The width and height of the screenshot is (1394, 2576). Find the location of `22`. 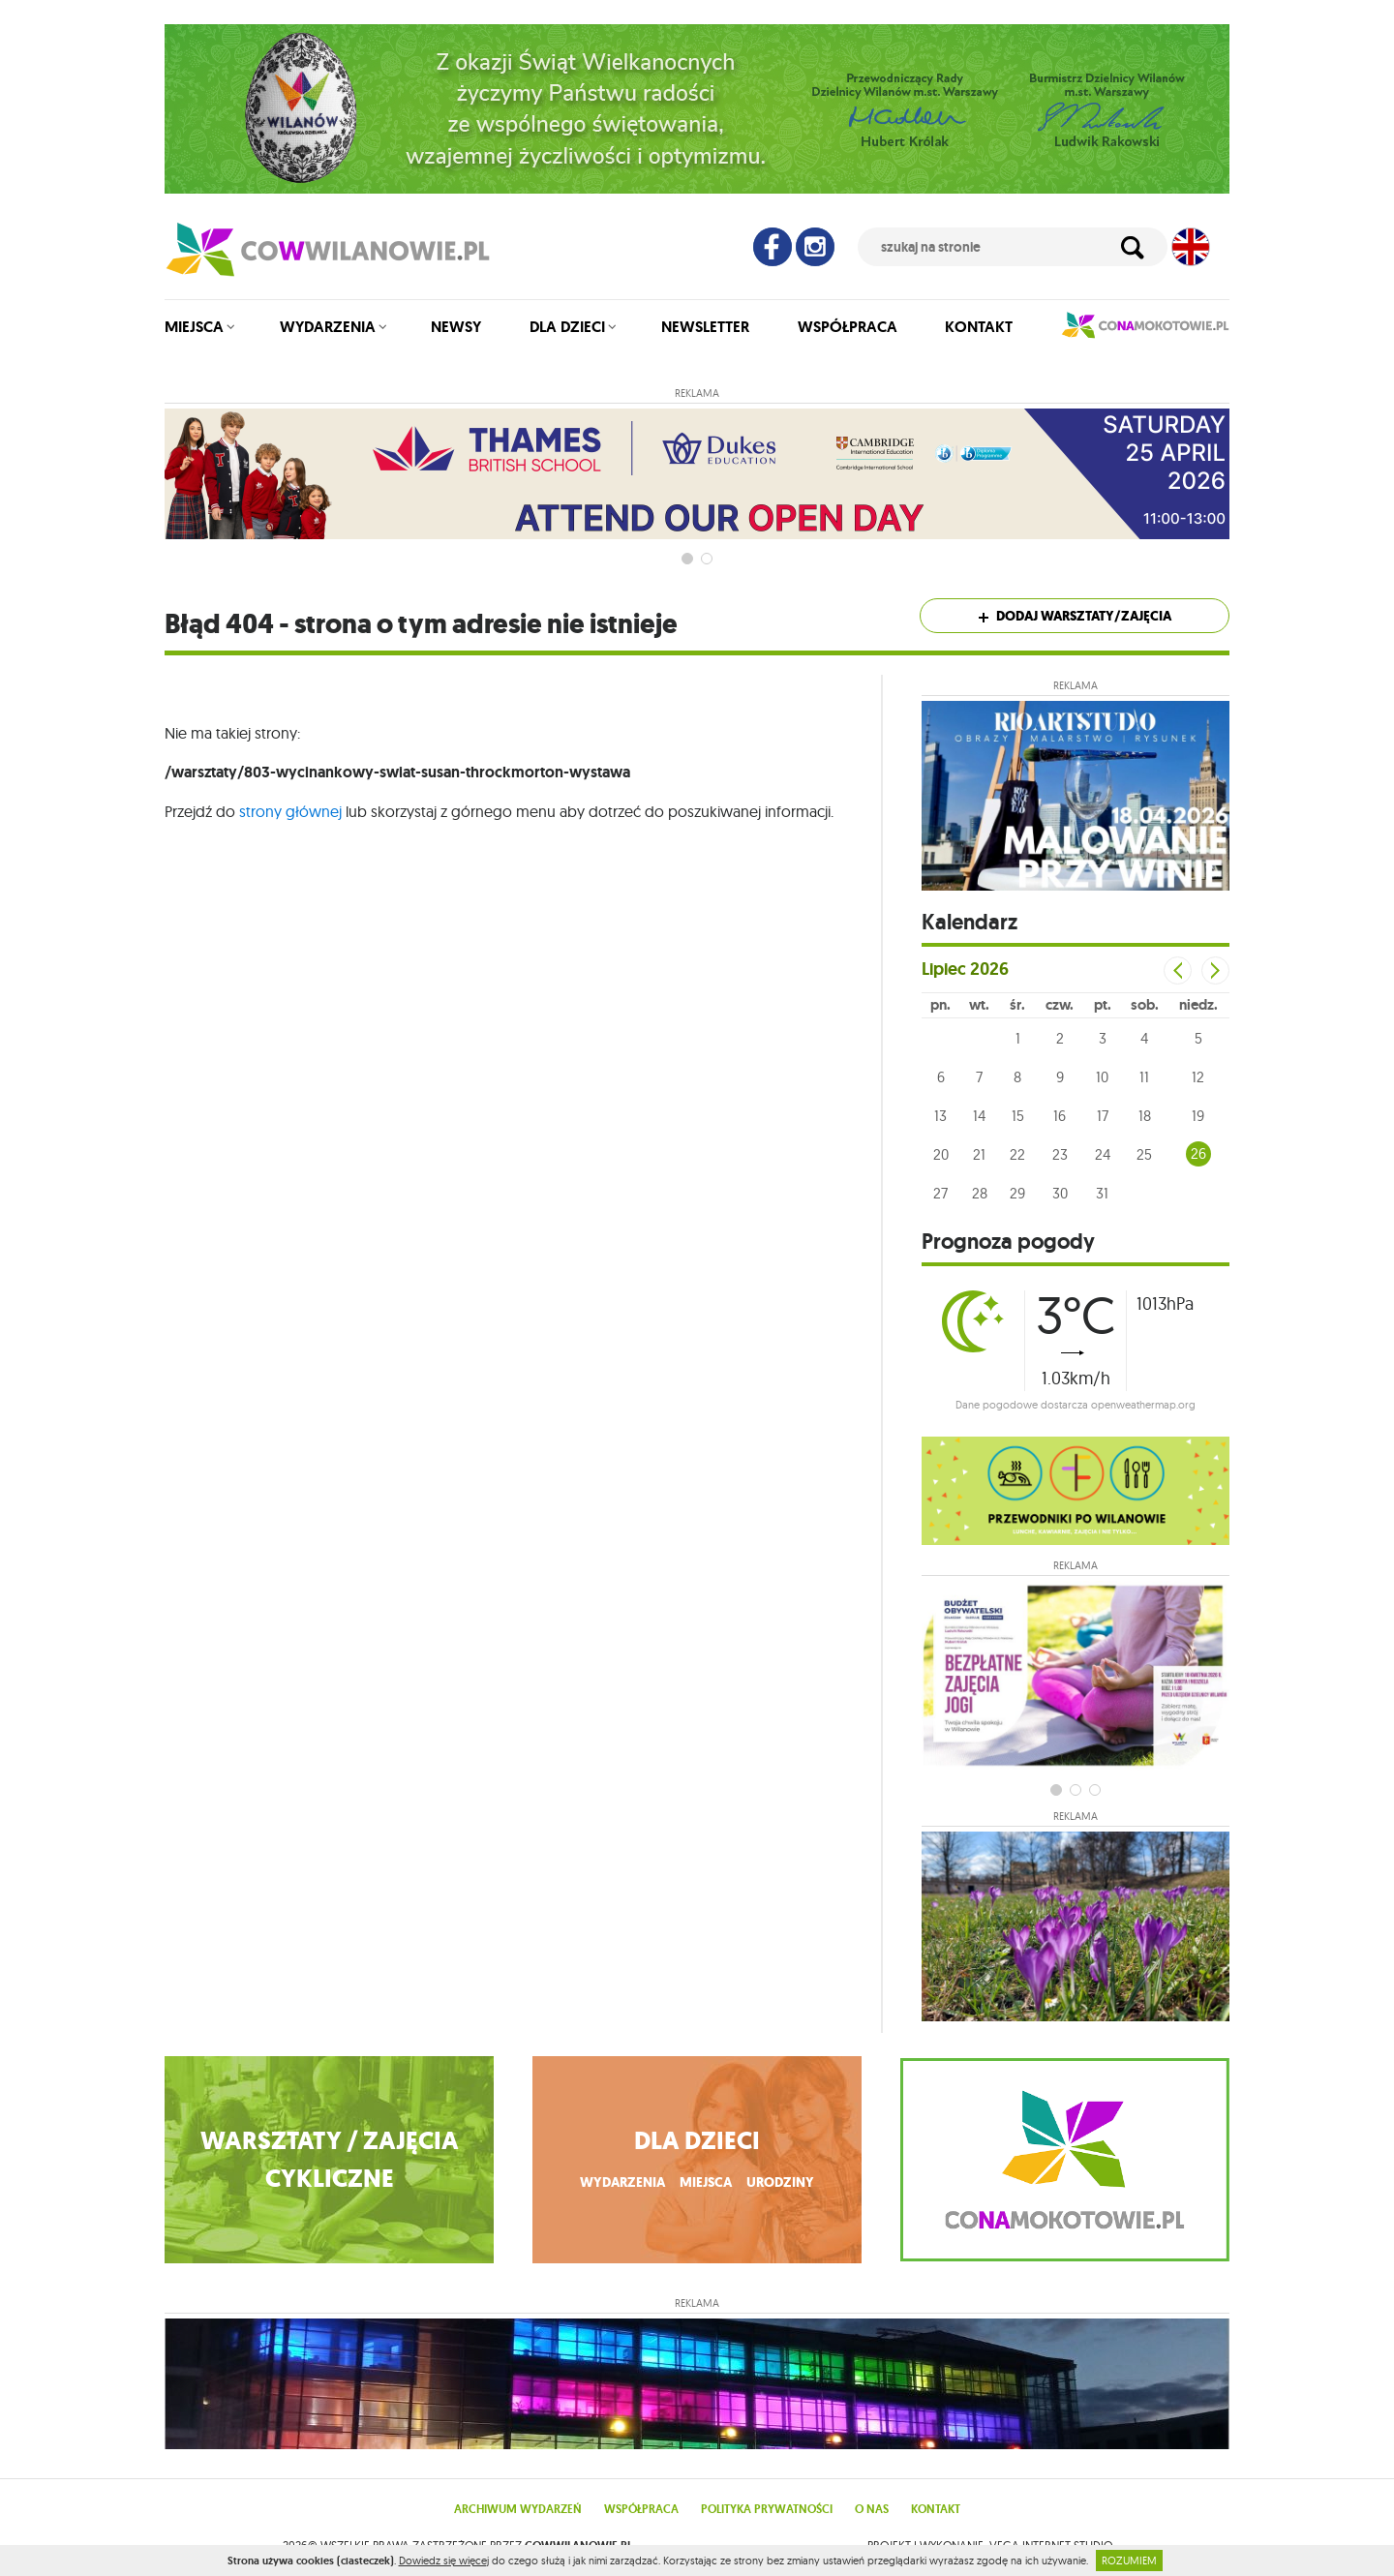

22 is located at coordinates (1017, 1154).